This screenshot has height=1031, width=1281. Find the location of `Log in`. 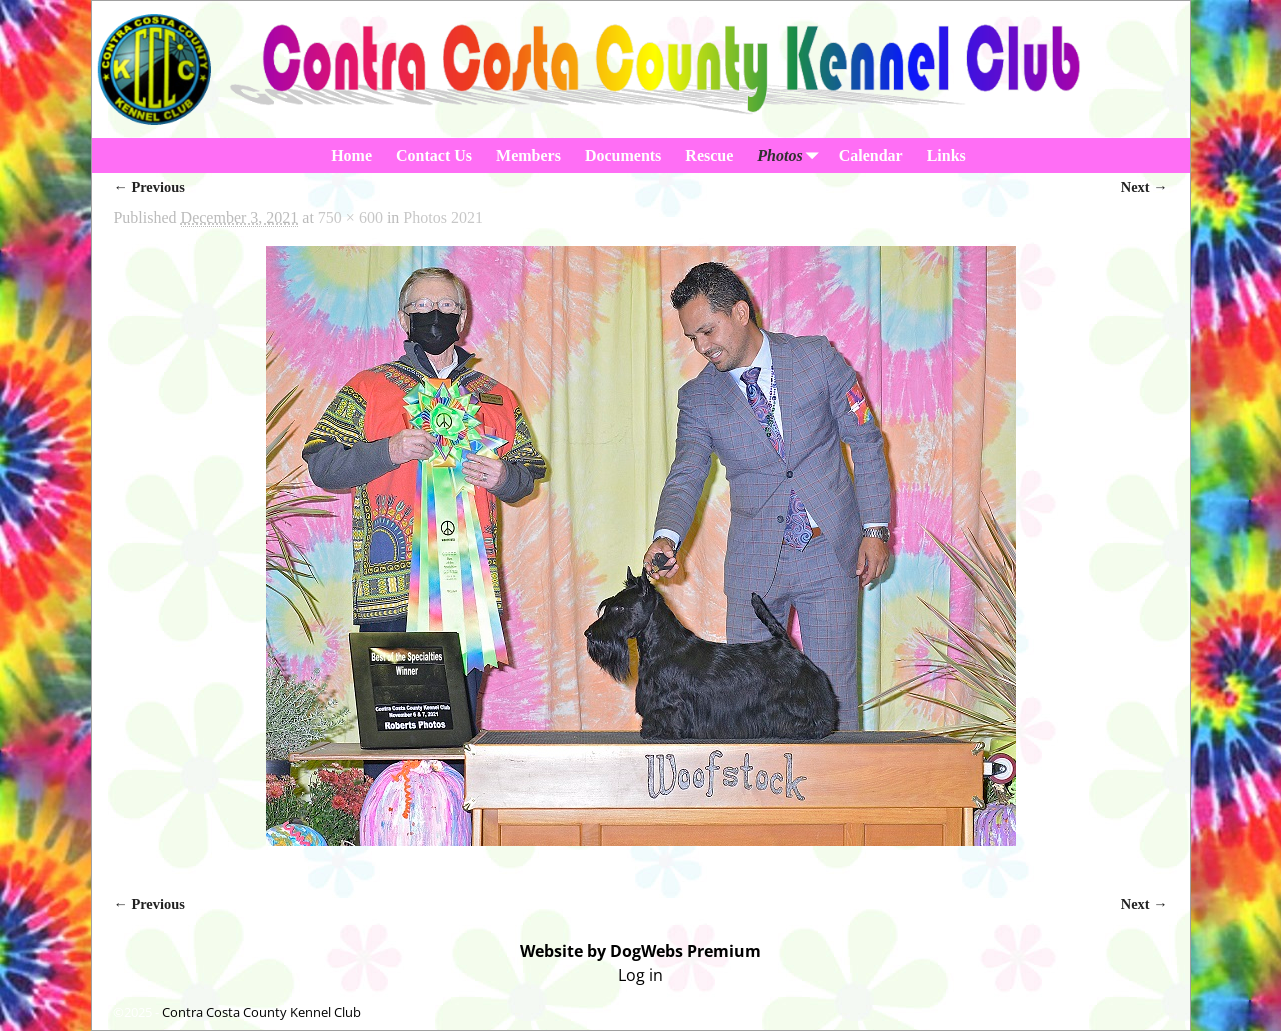

Log in is located at coordinates (640, 975).